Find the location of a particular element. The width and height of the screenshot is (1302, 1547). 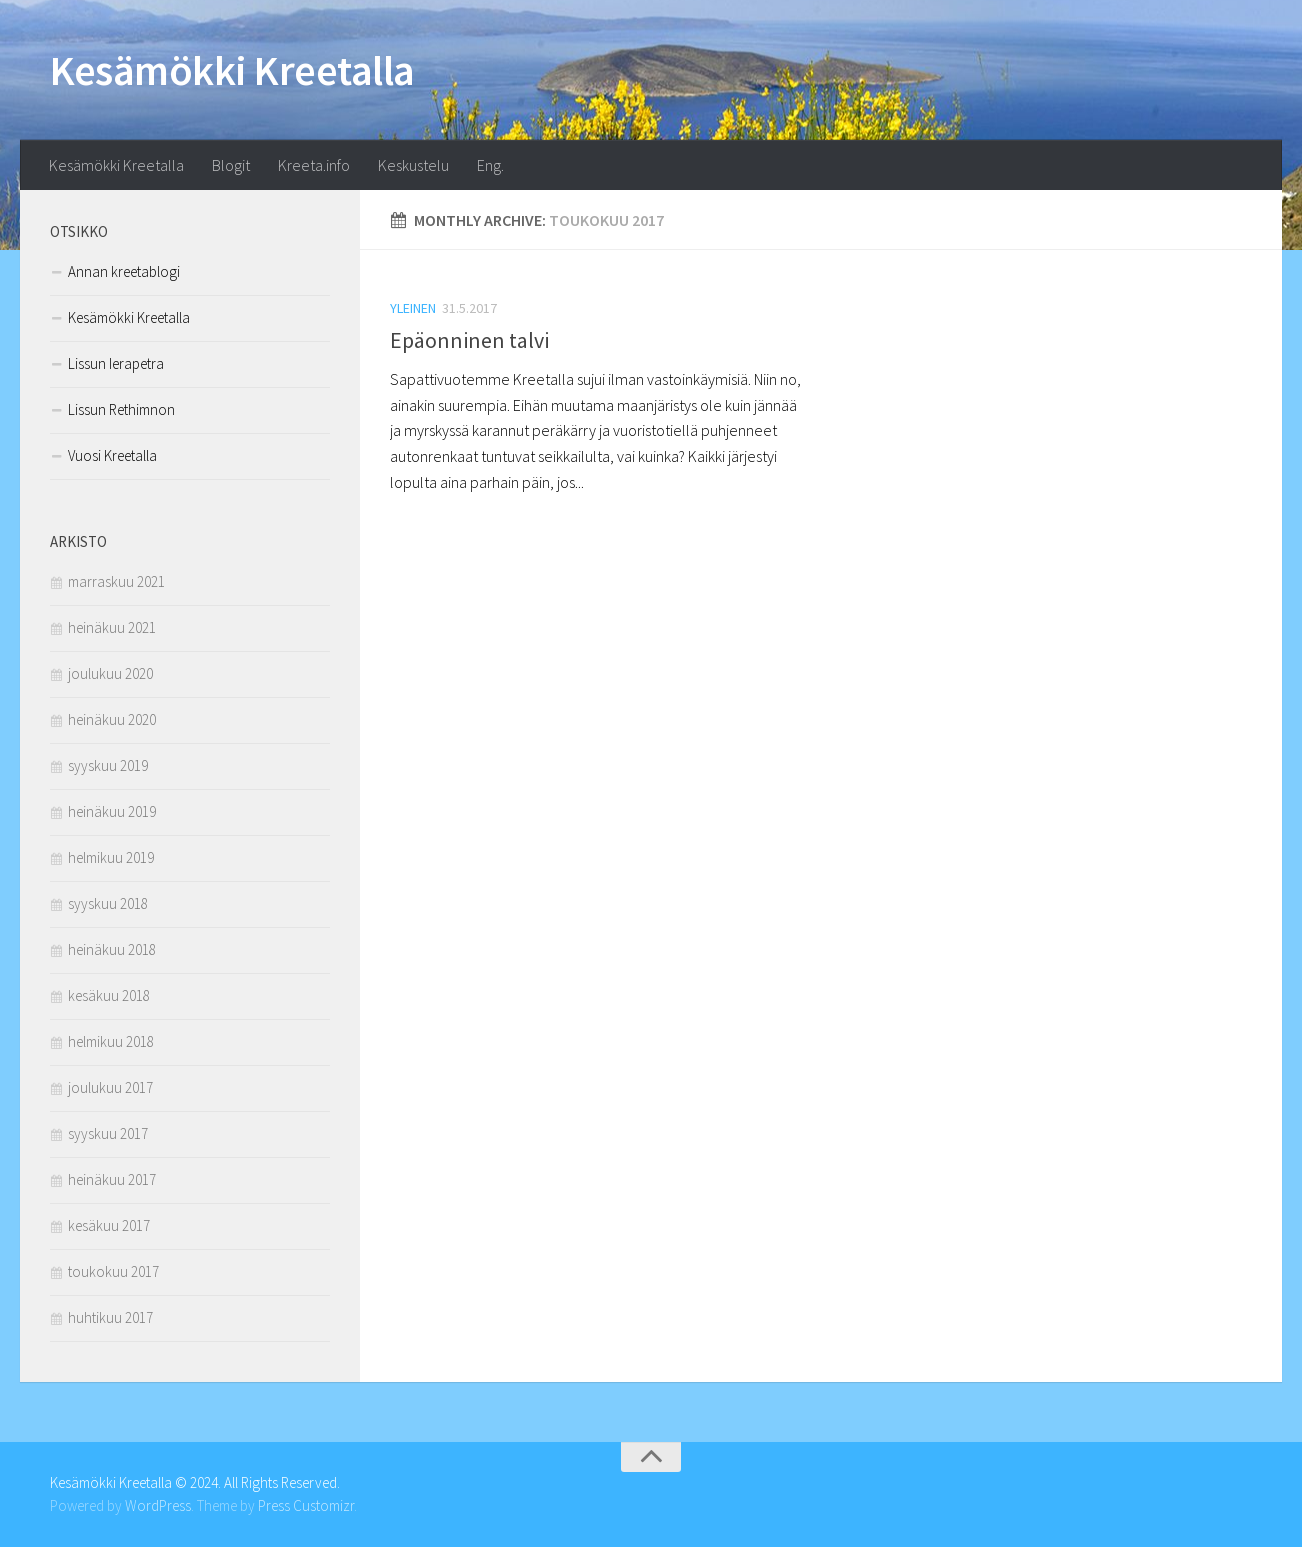

Lissun Rethimnon is located at coordinates (121, 409).